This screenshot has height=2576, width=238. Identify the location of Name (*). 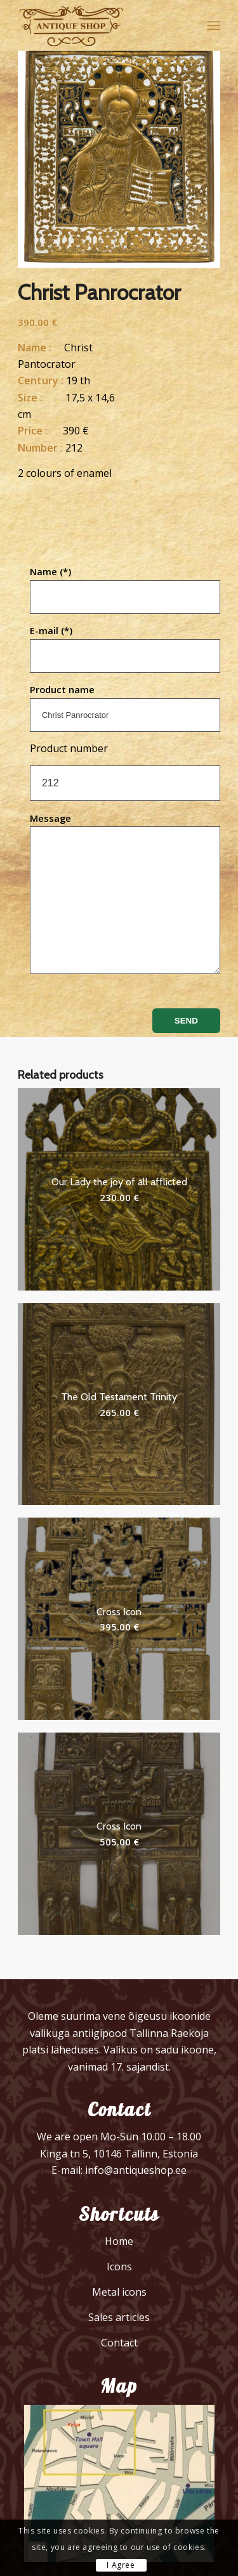
(125, 589).